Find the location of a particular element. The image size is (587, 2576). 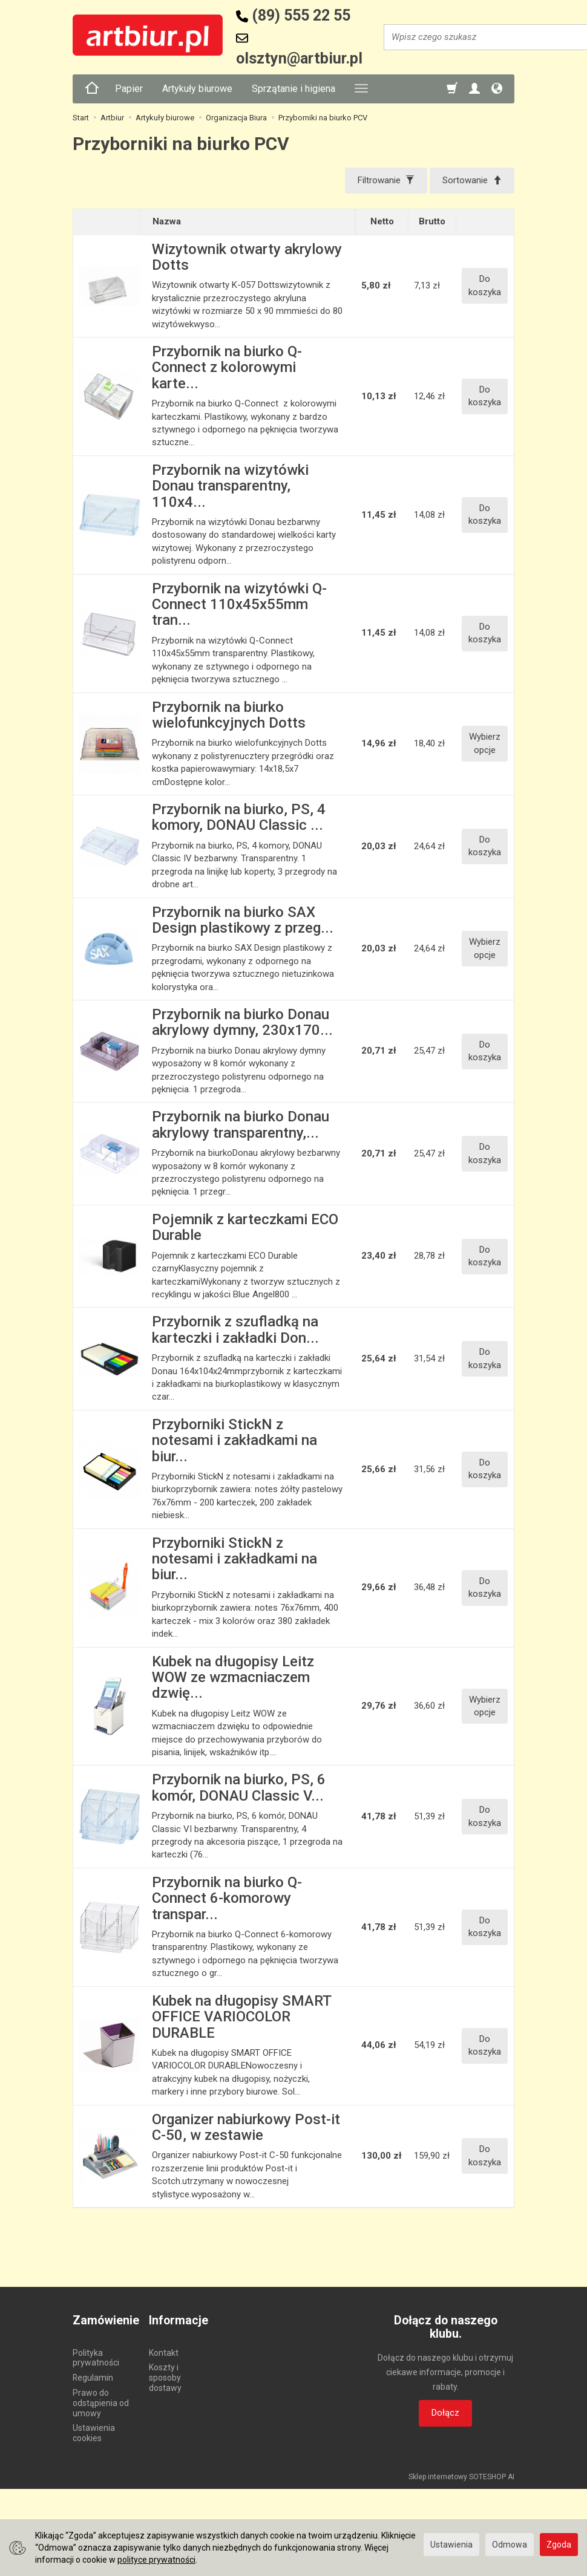

Wybierz opcje is located at coordinates (484, 743).